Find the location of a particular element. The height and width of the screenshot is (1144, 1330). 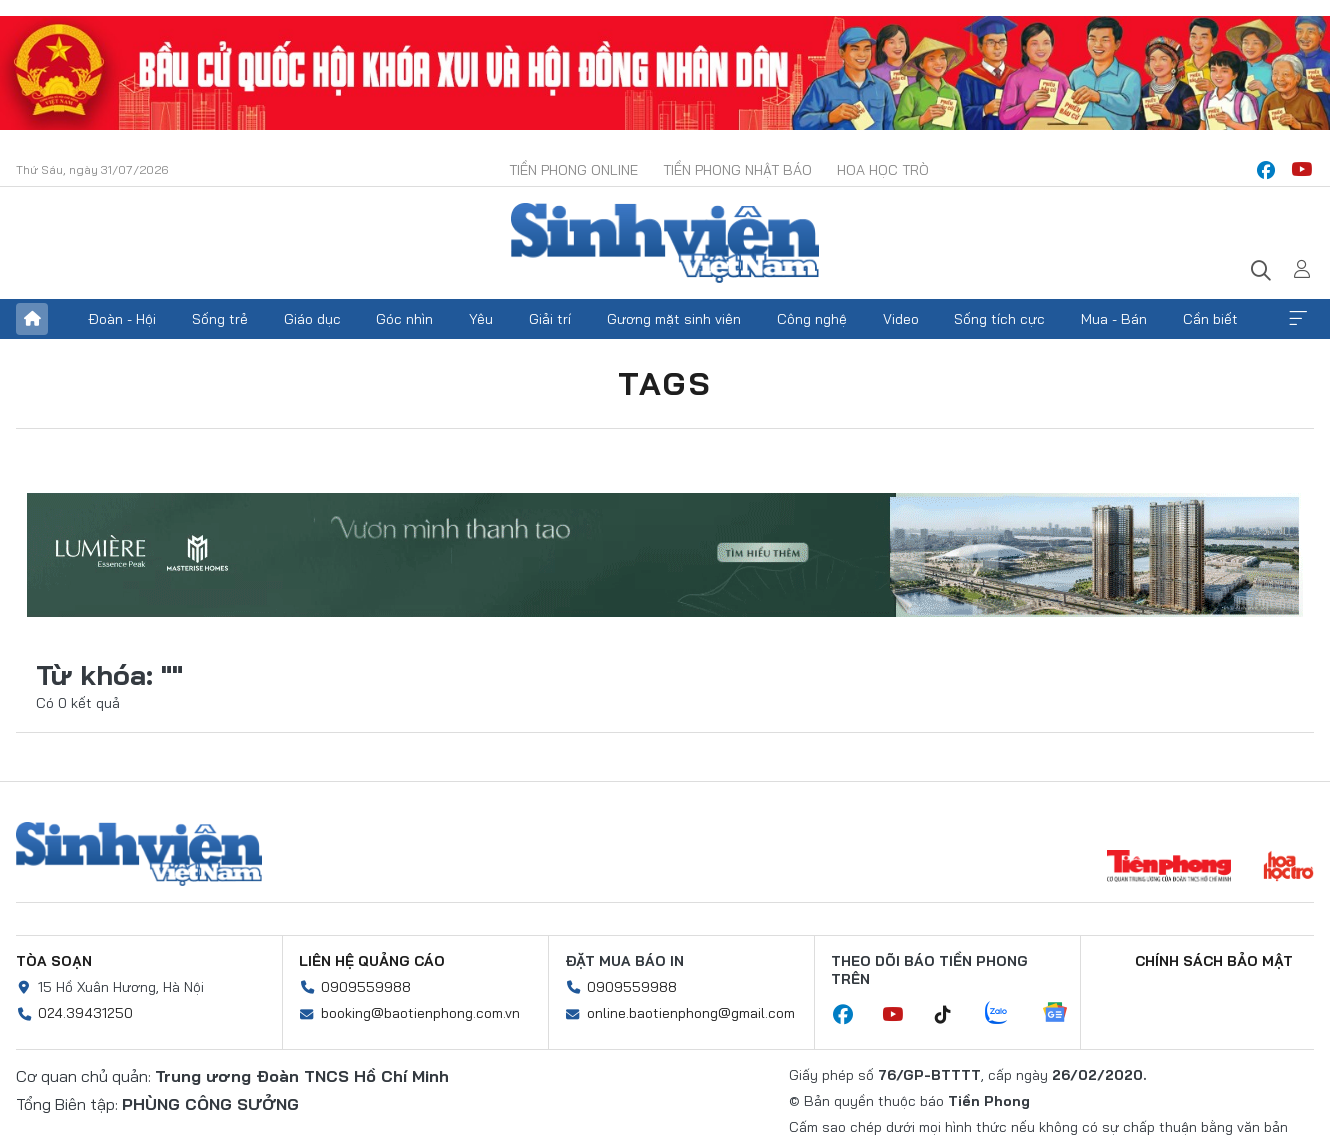

Mua - Bán is located at coordinates (1114, 319).